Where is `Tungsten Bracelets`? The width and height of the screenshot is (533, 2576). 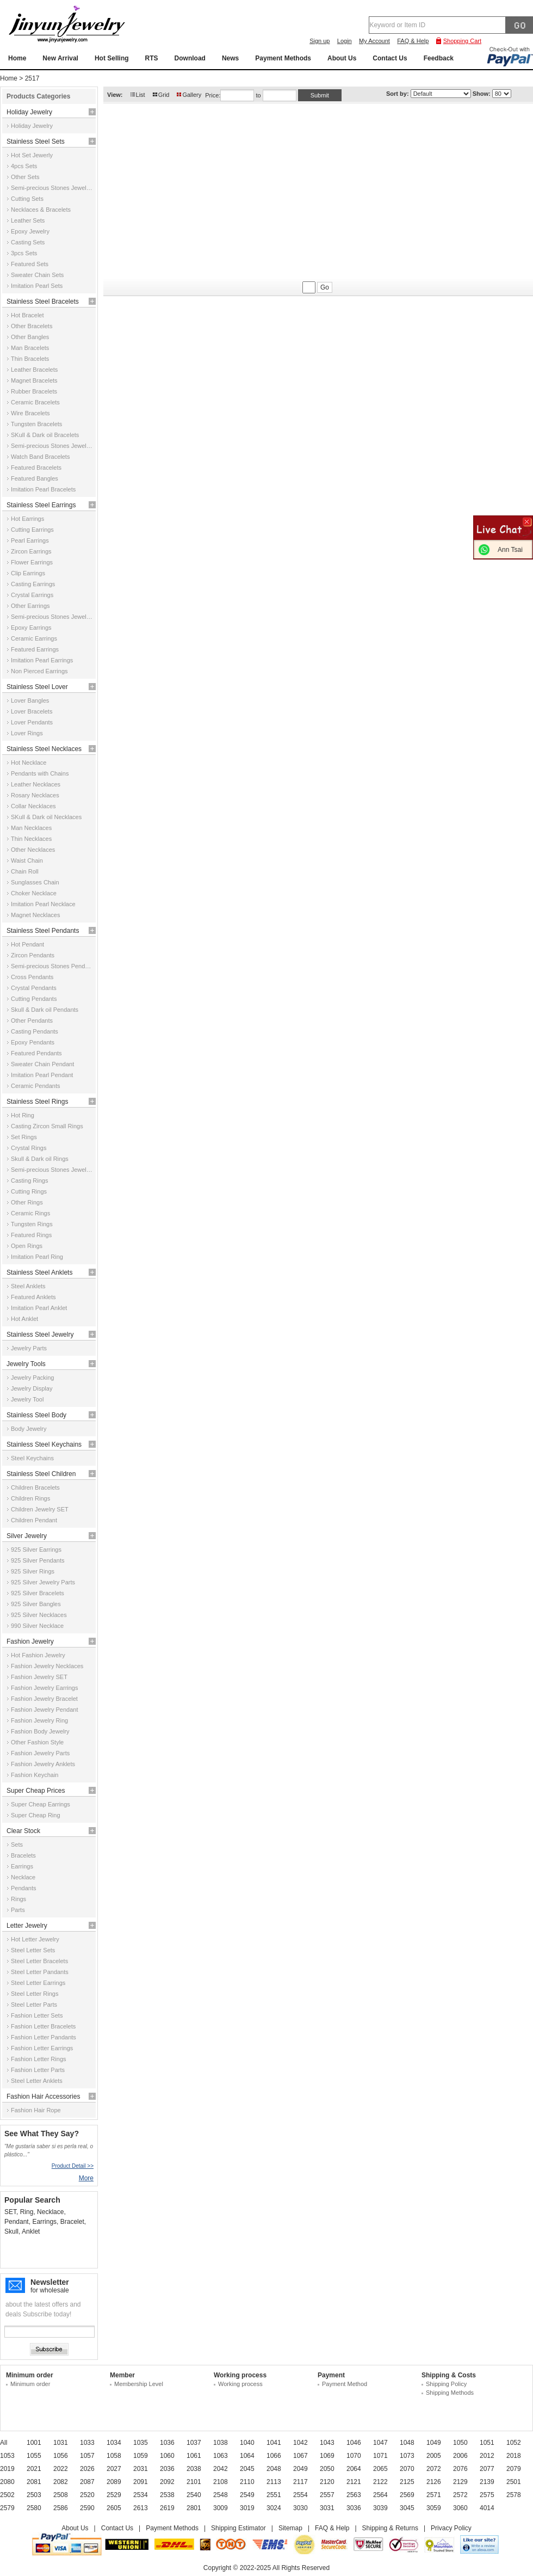 Tungsten Bracelets is located at coordinates (36, 424).